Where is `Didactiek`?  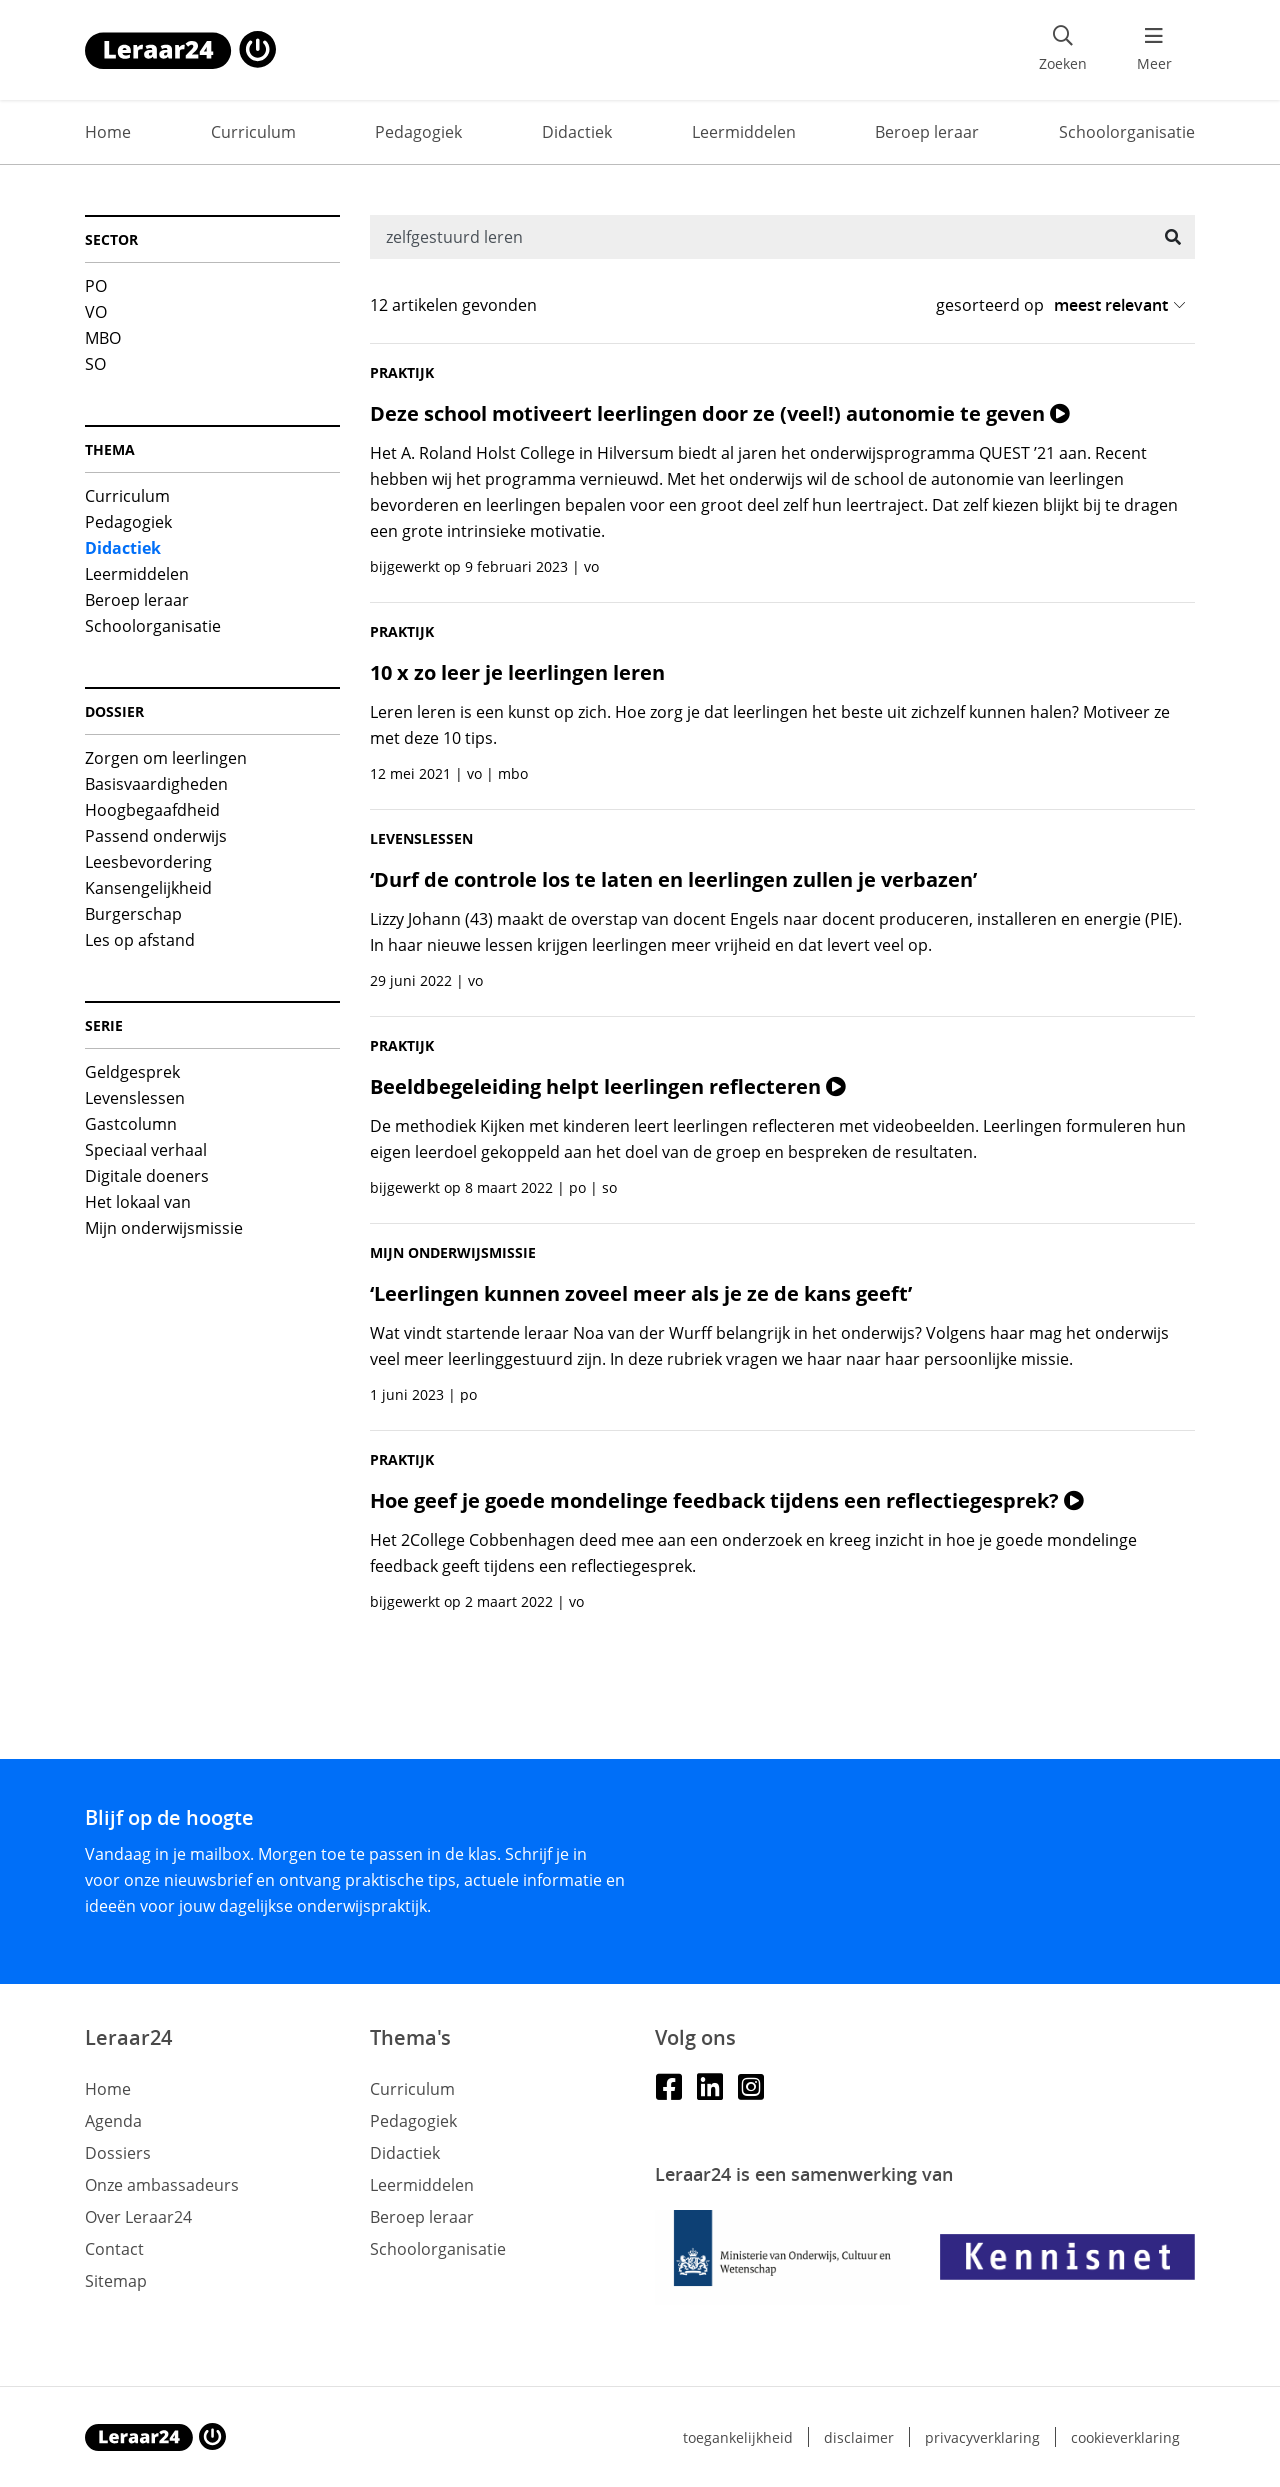 Didactiek is located at coordinates (577, 132).